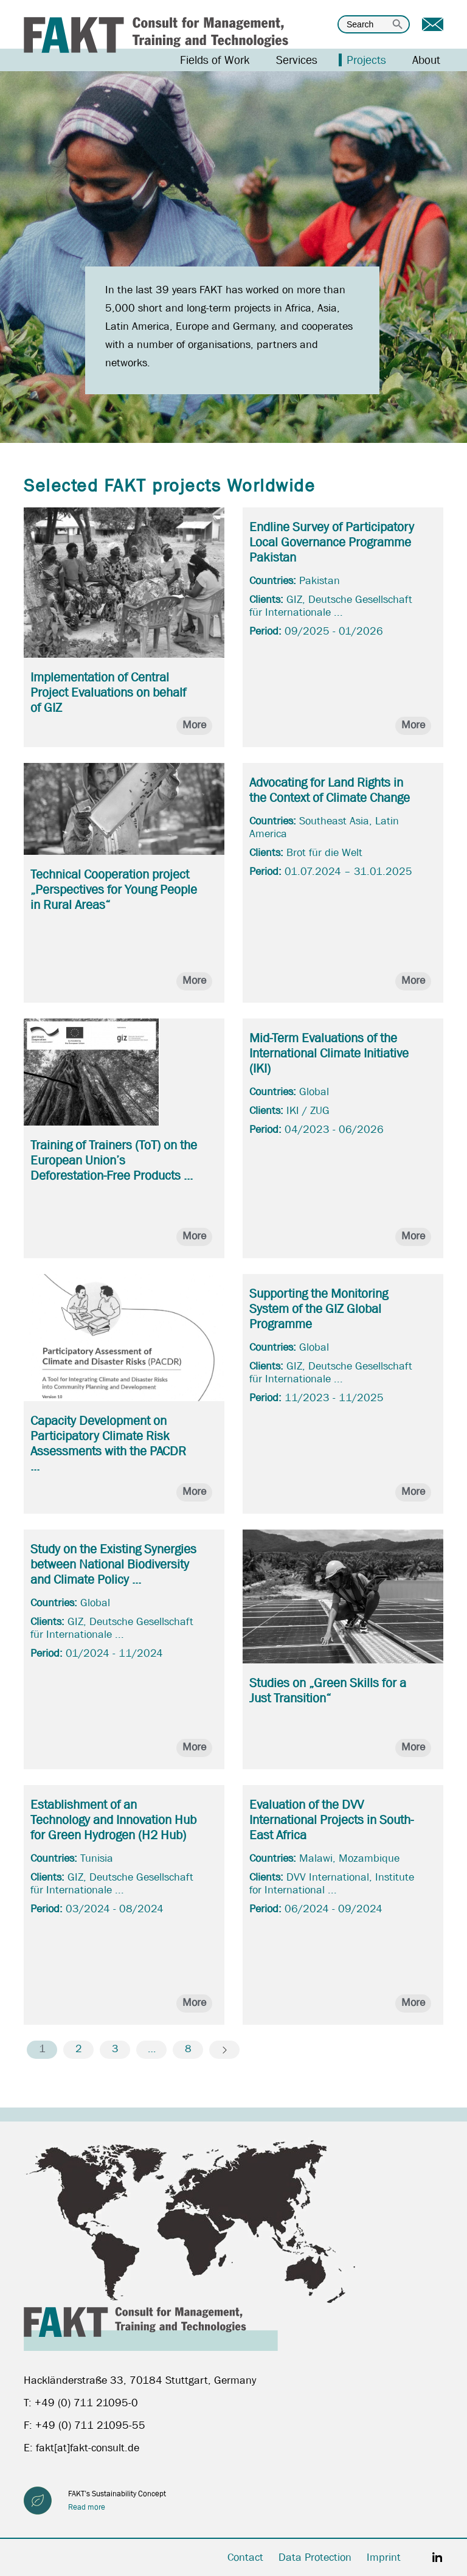 The width and height of the screenshot is (467, 2576). What do you see at coordinates (245, 2557) in the screenshot?
I see `Contact` at bounding box center [245, 2557].